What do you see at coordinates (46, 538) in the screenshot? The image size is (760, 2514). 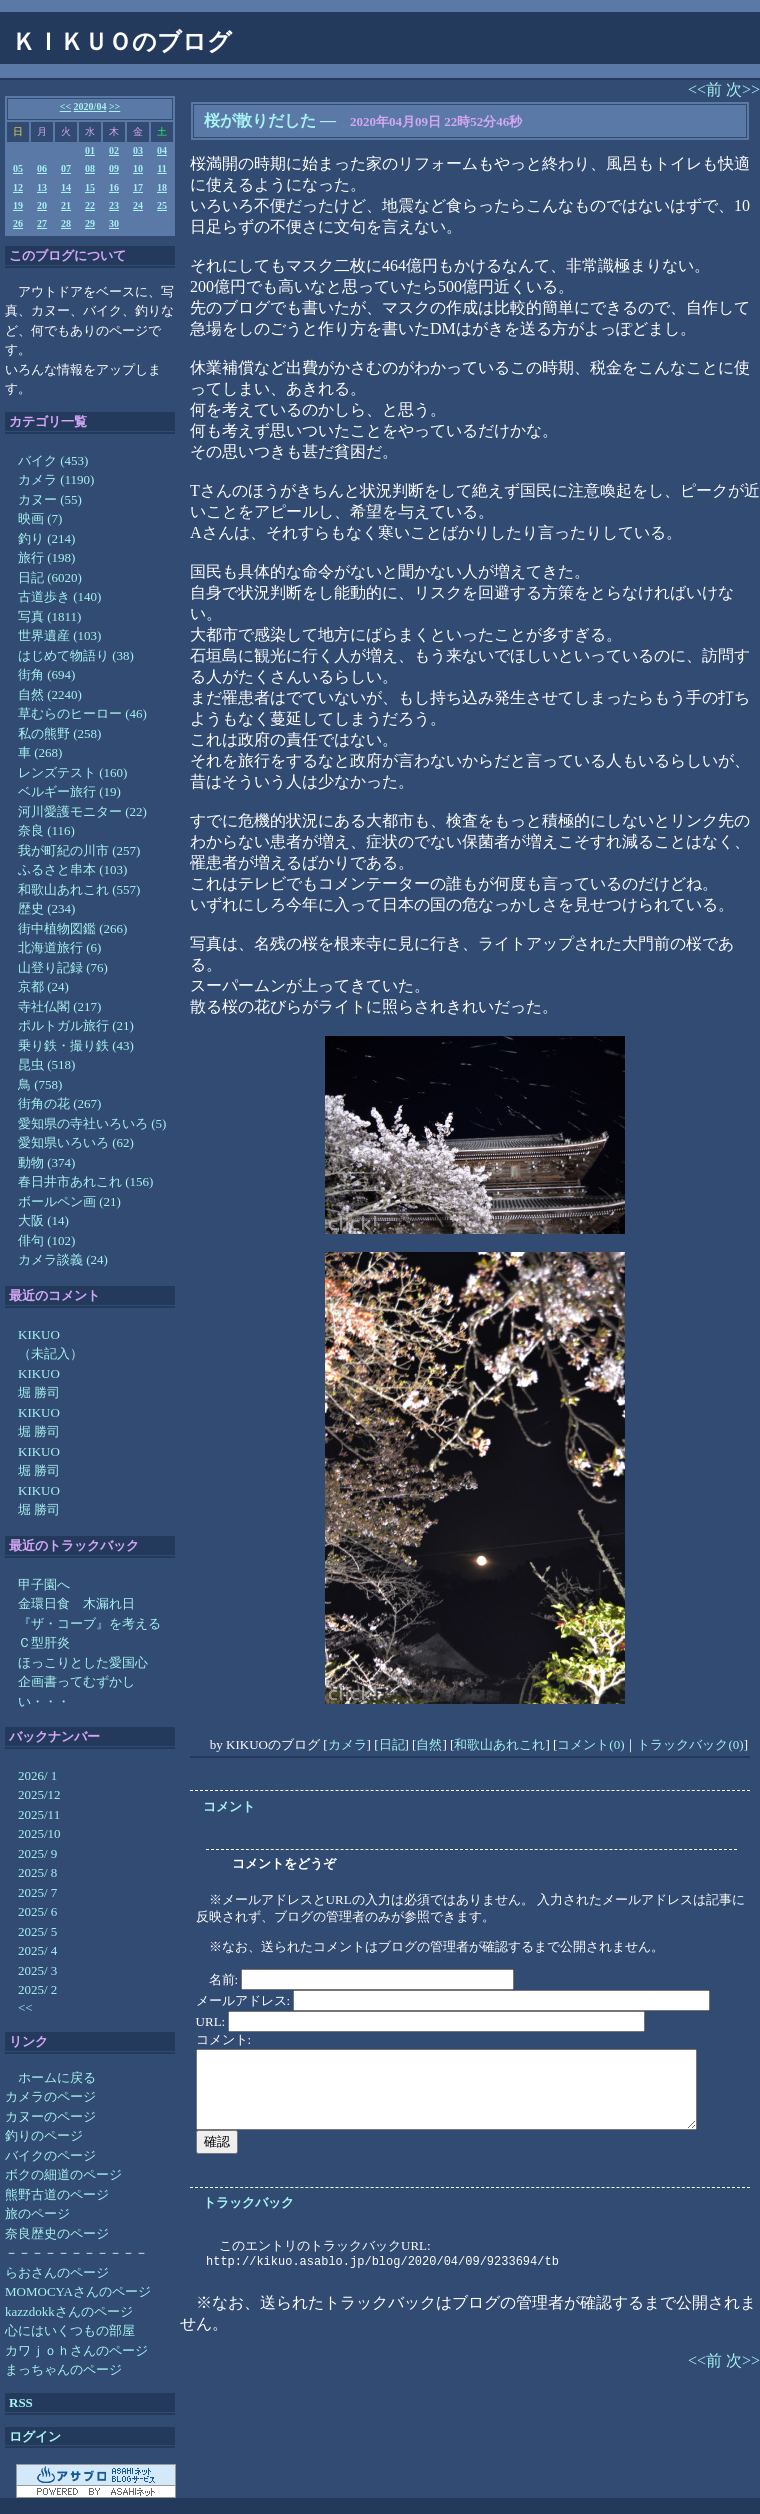 I see `釣り (214)` at bounding box center [46, 538].